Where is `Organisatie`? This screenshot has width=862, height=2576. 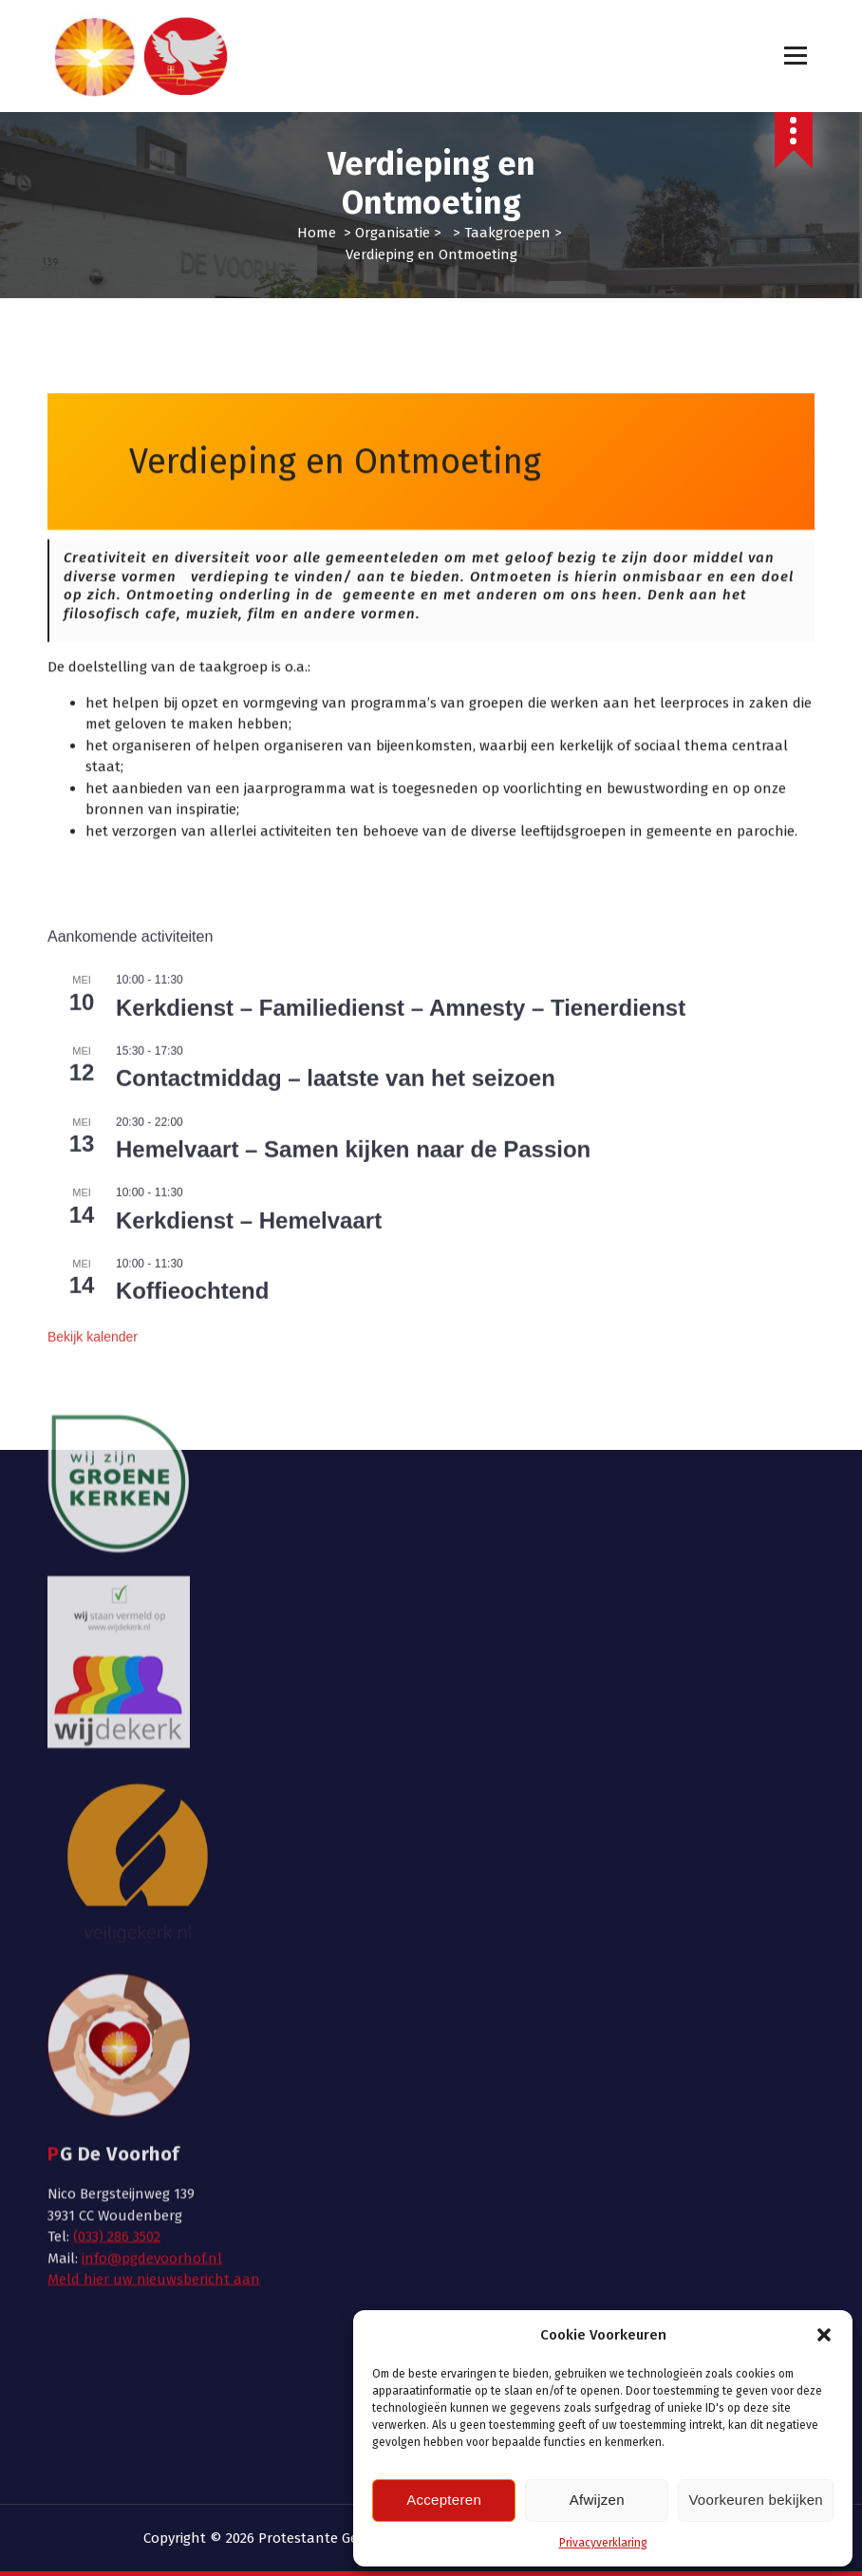 Organisatie is located at coordinates (392, 232).